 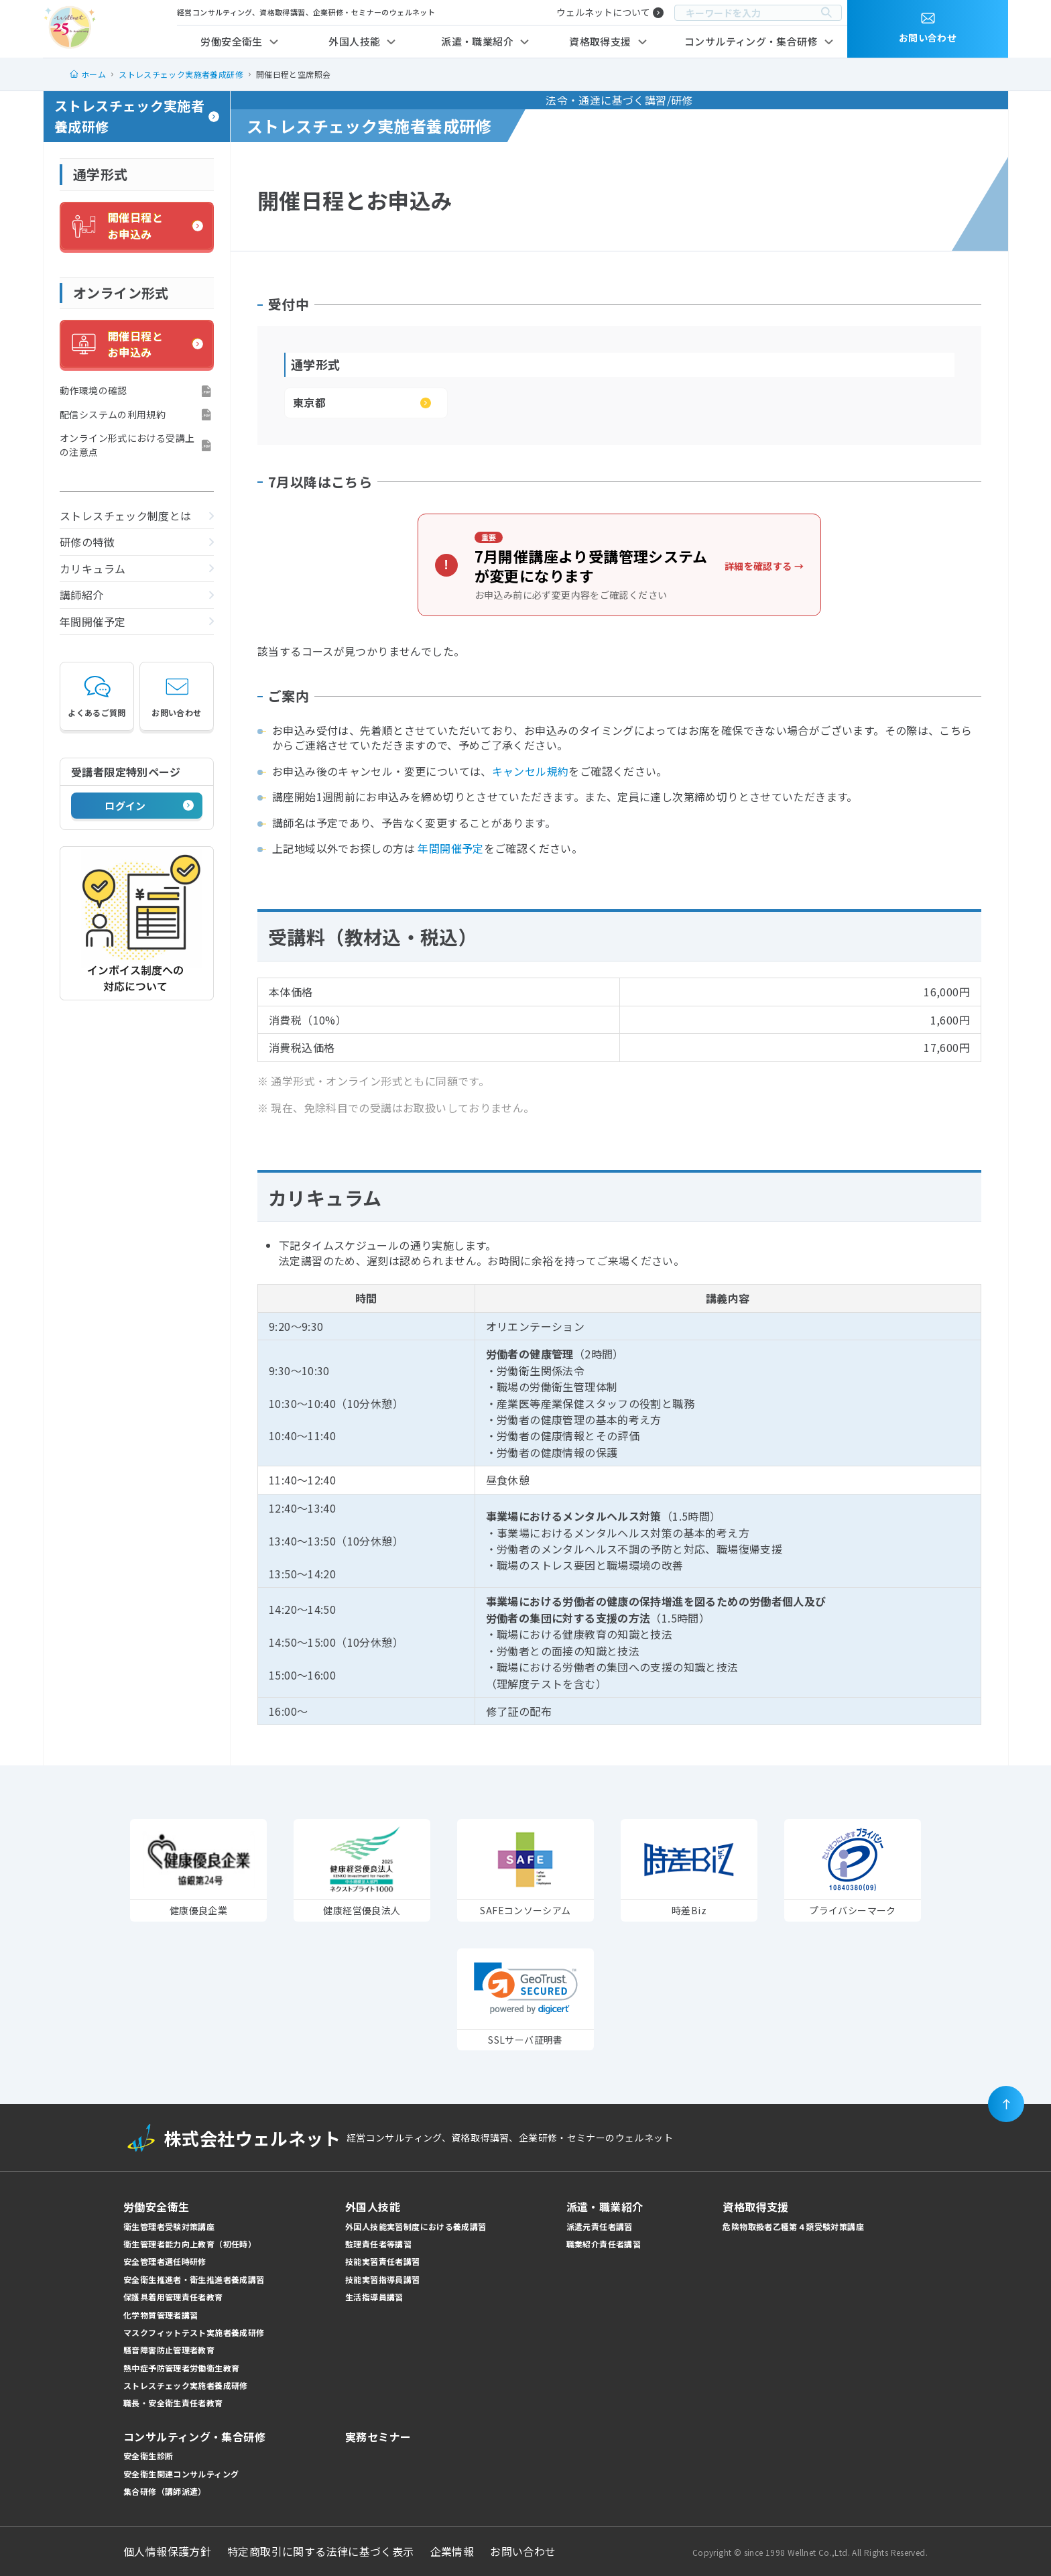 What do you see at coordinates (194, 2332) in the screenshot?
I see `マスクフィットテスト実施者養成研修` at bounding box center [194, 2332].